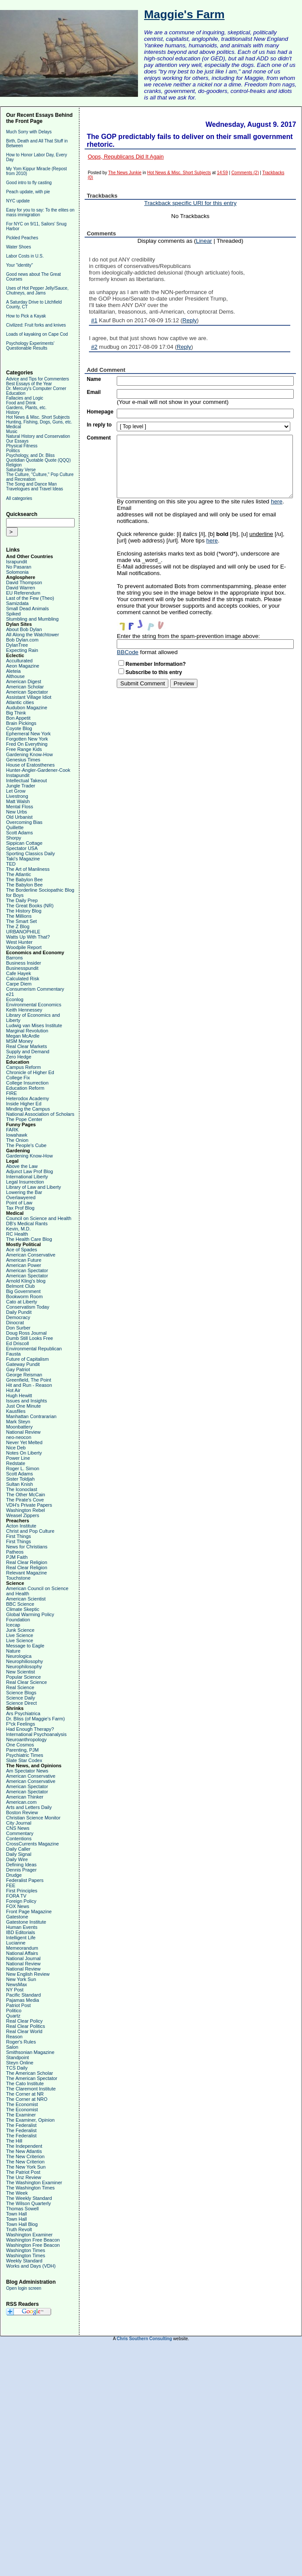  I want to click on Hit and Run - Reason, so click(29, 1385).